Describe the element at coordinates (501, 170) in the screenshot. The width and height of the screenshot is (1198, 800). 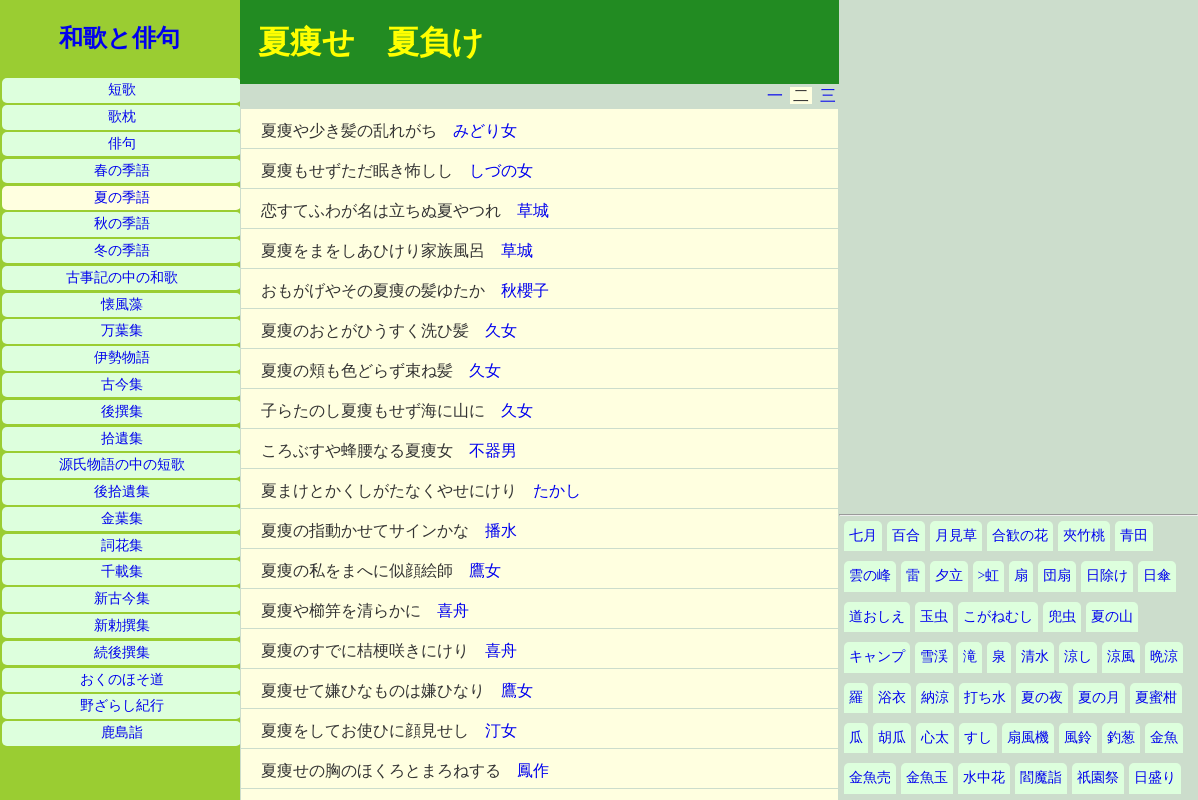
I see `しづの女` at that location.